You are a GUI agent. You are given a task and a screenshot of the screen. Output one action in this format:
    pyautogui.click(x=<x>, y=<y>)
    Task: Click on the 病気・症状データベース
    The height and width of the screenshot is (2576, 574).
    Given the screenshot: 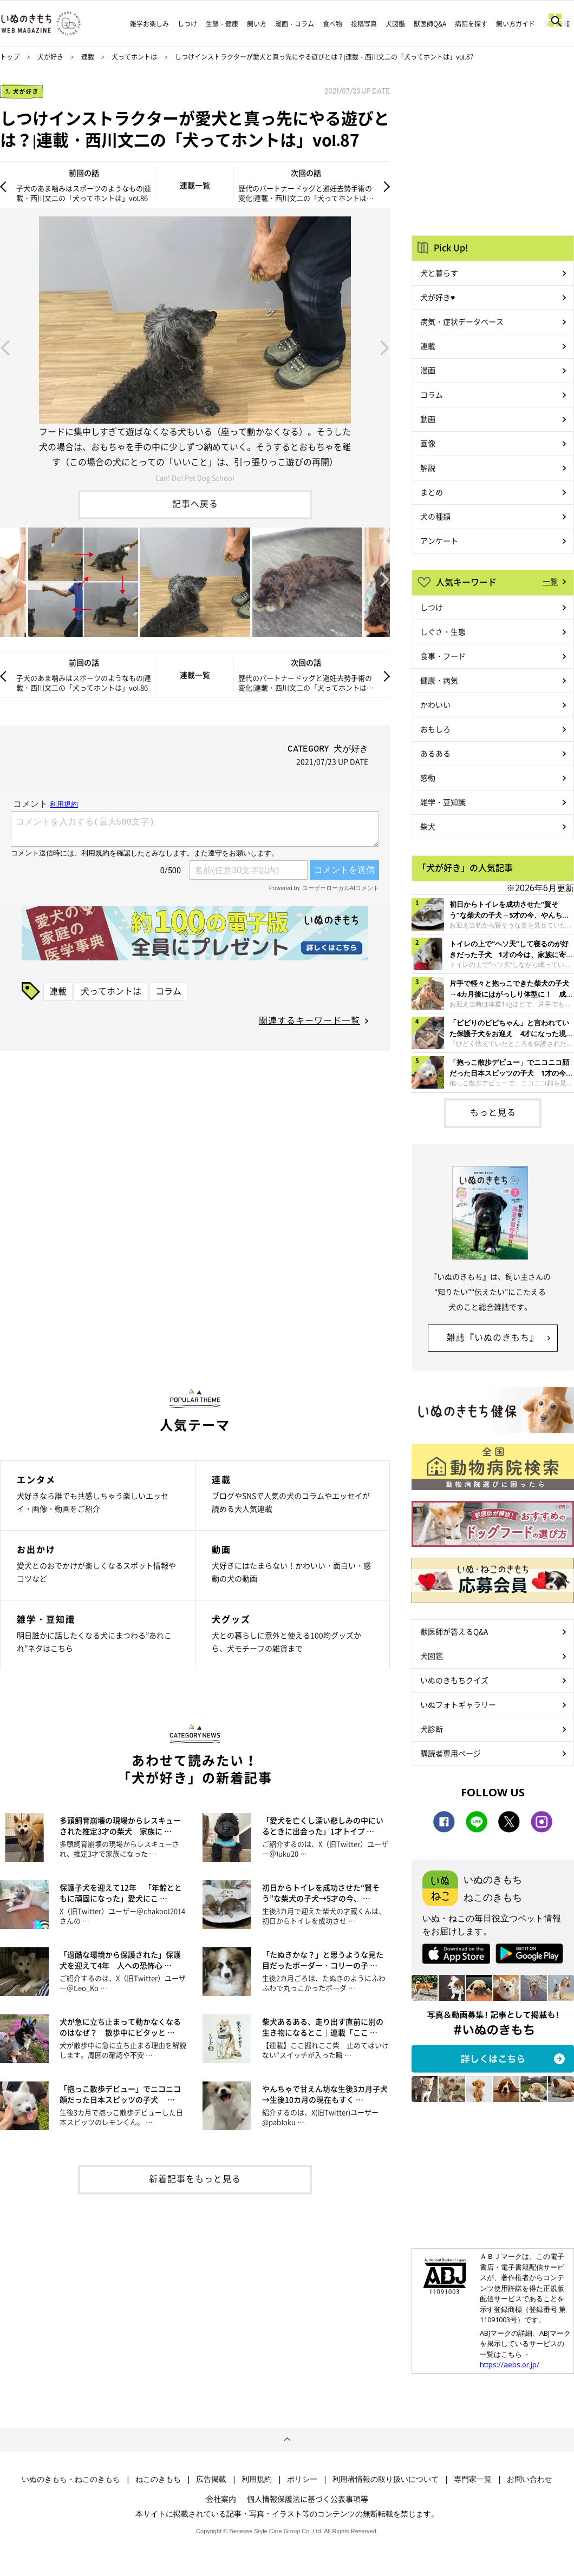 What is the action you would take?
    pyautogui.click(x=462, y=321)
    